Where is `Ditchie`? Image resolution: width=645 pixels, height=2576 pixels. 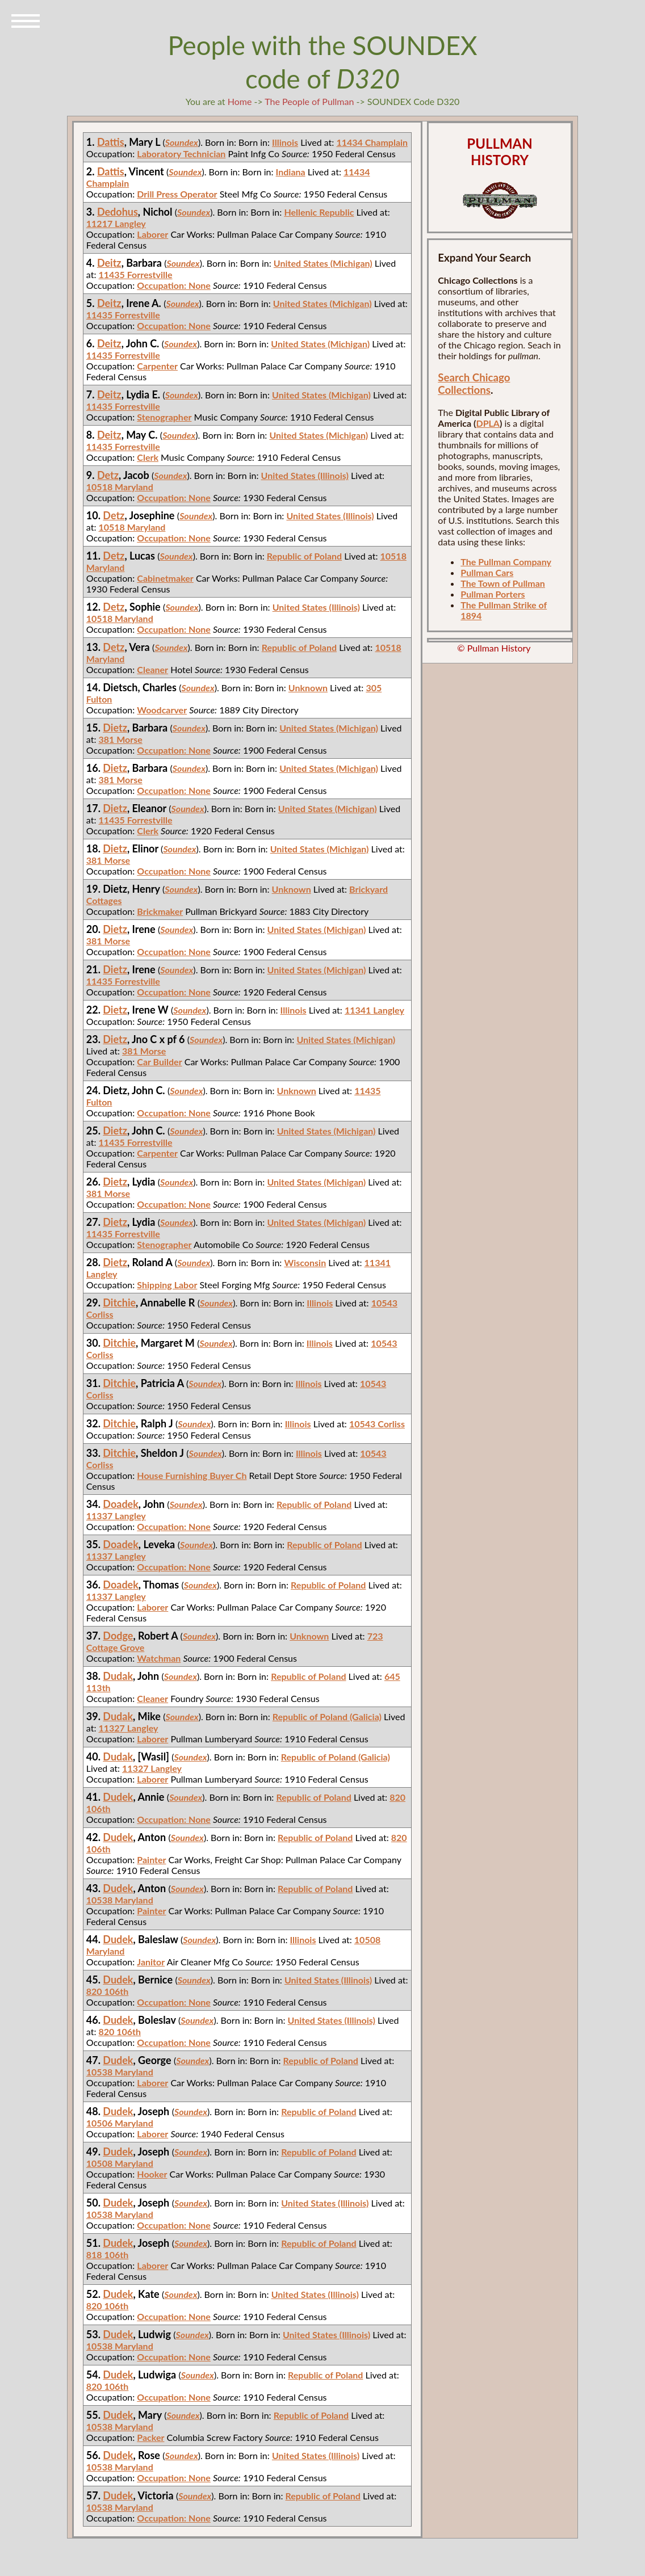 Ditchie is located at coordinates (119, 1302).